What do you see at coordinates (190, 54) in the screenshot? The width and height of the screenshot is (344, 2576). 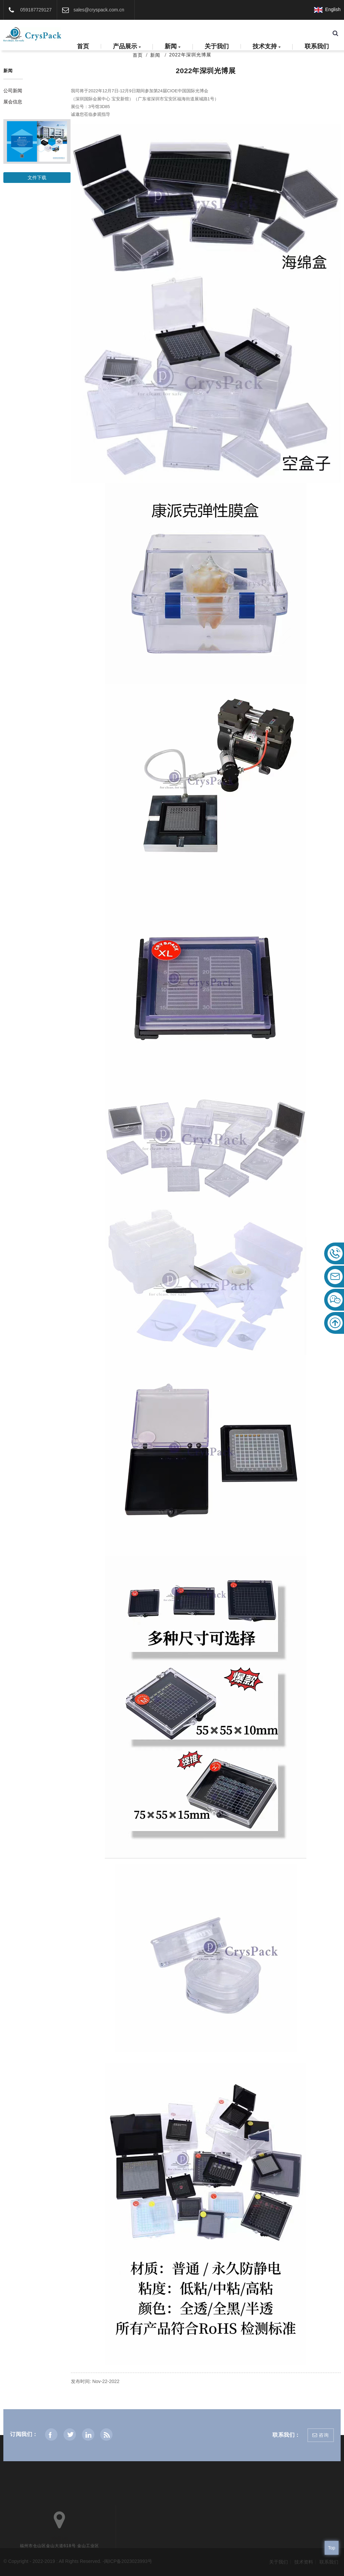 I see `2022年深圳光博展` at bounding box center [190, 54].